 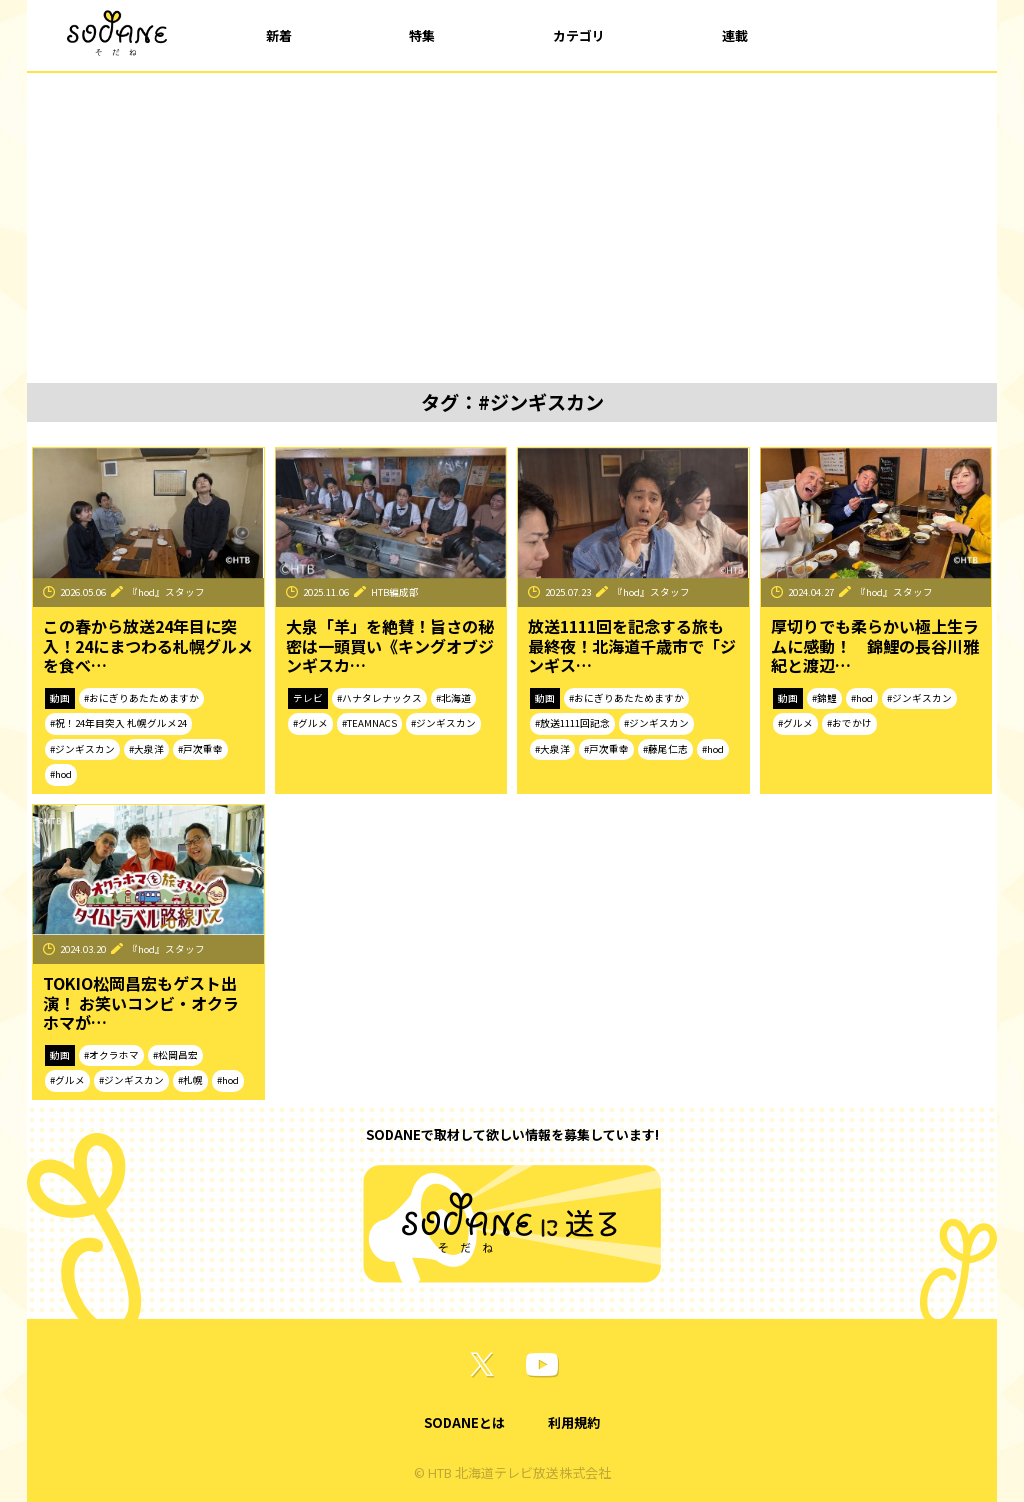 I want to click on #hod, so click(x=61, y=774).